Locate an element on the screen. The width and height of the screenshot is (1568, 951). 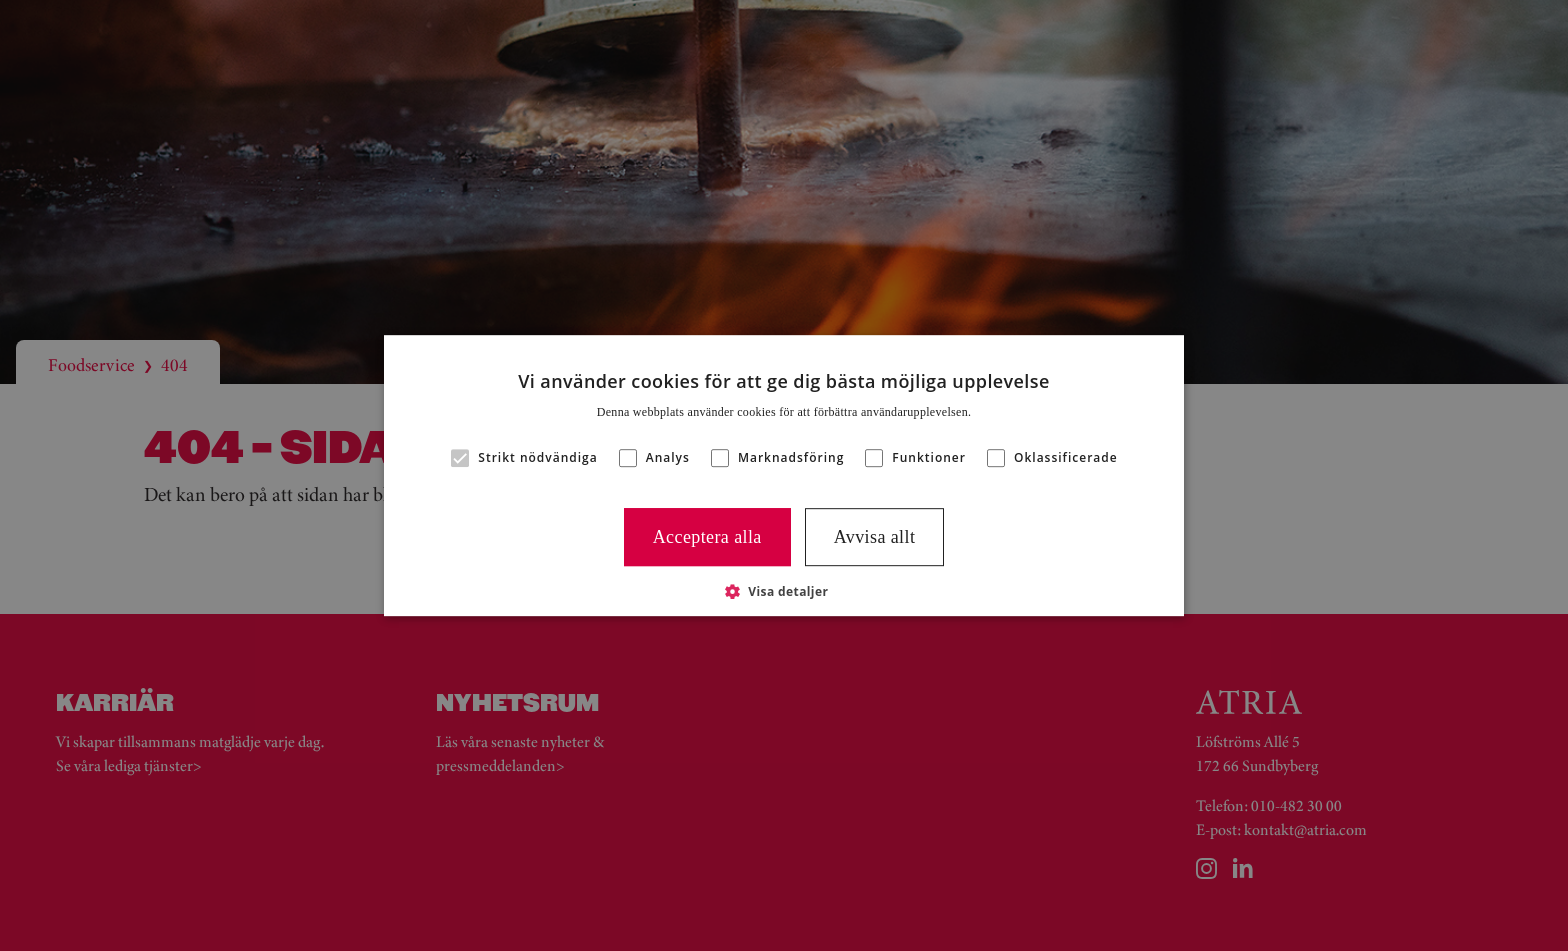
[button] is located at coordinates (784, 591).